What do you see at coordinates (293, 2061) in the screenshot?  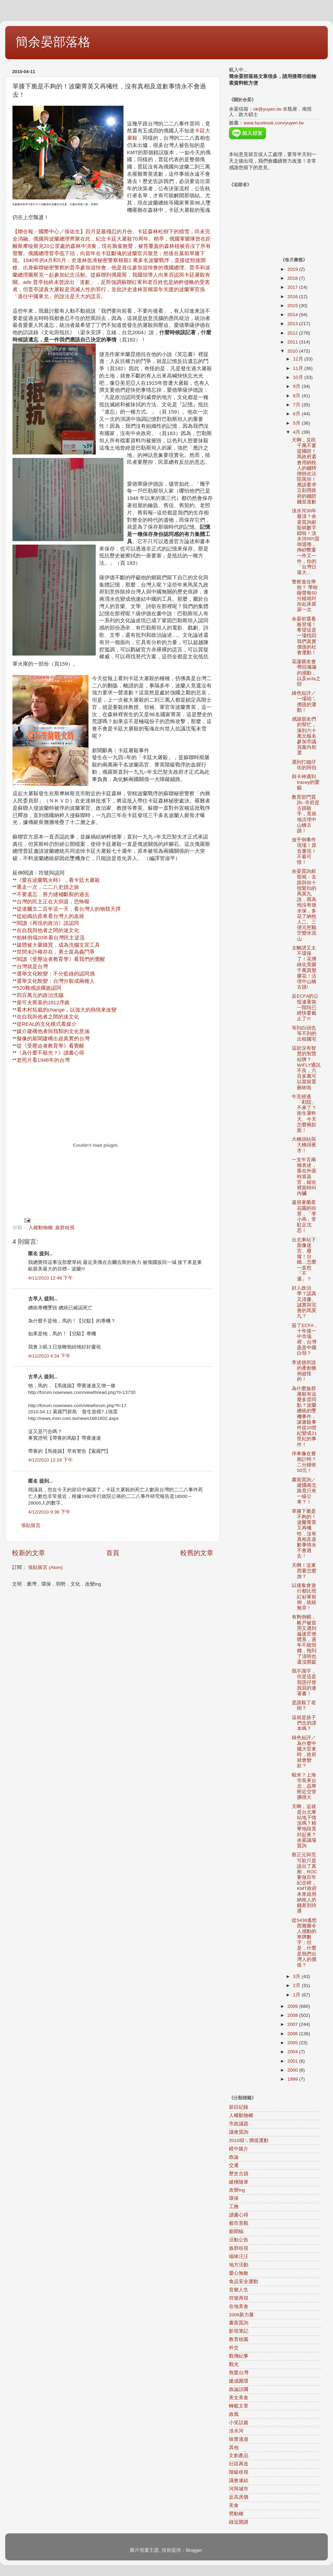 I see `2001` at bounding box center [293, 2061].